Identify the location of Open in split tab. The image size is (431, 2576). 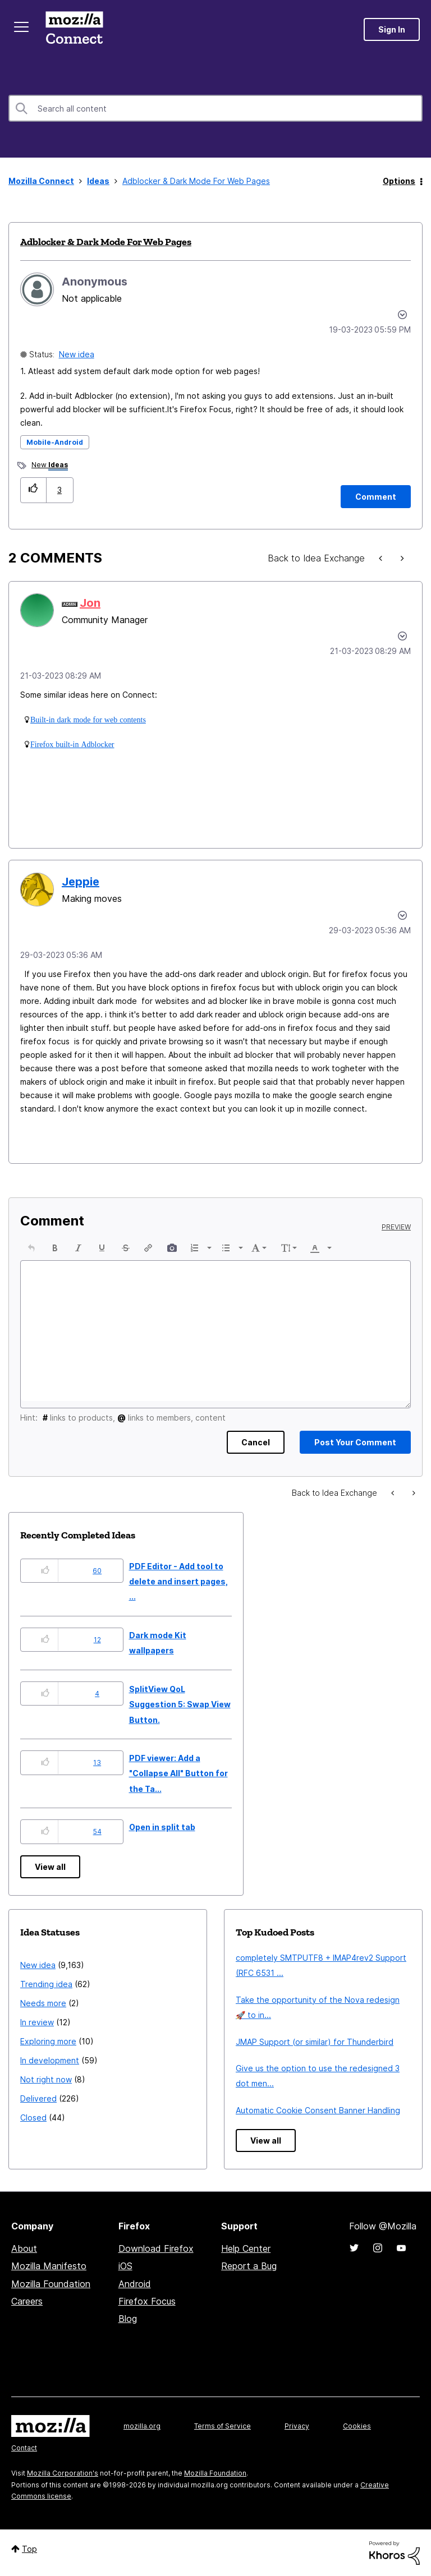
(162, 1827).